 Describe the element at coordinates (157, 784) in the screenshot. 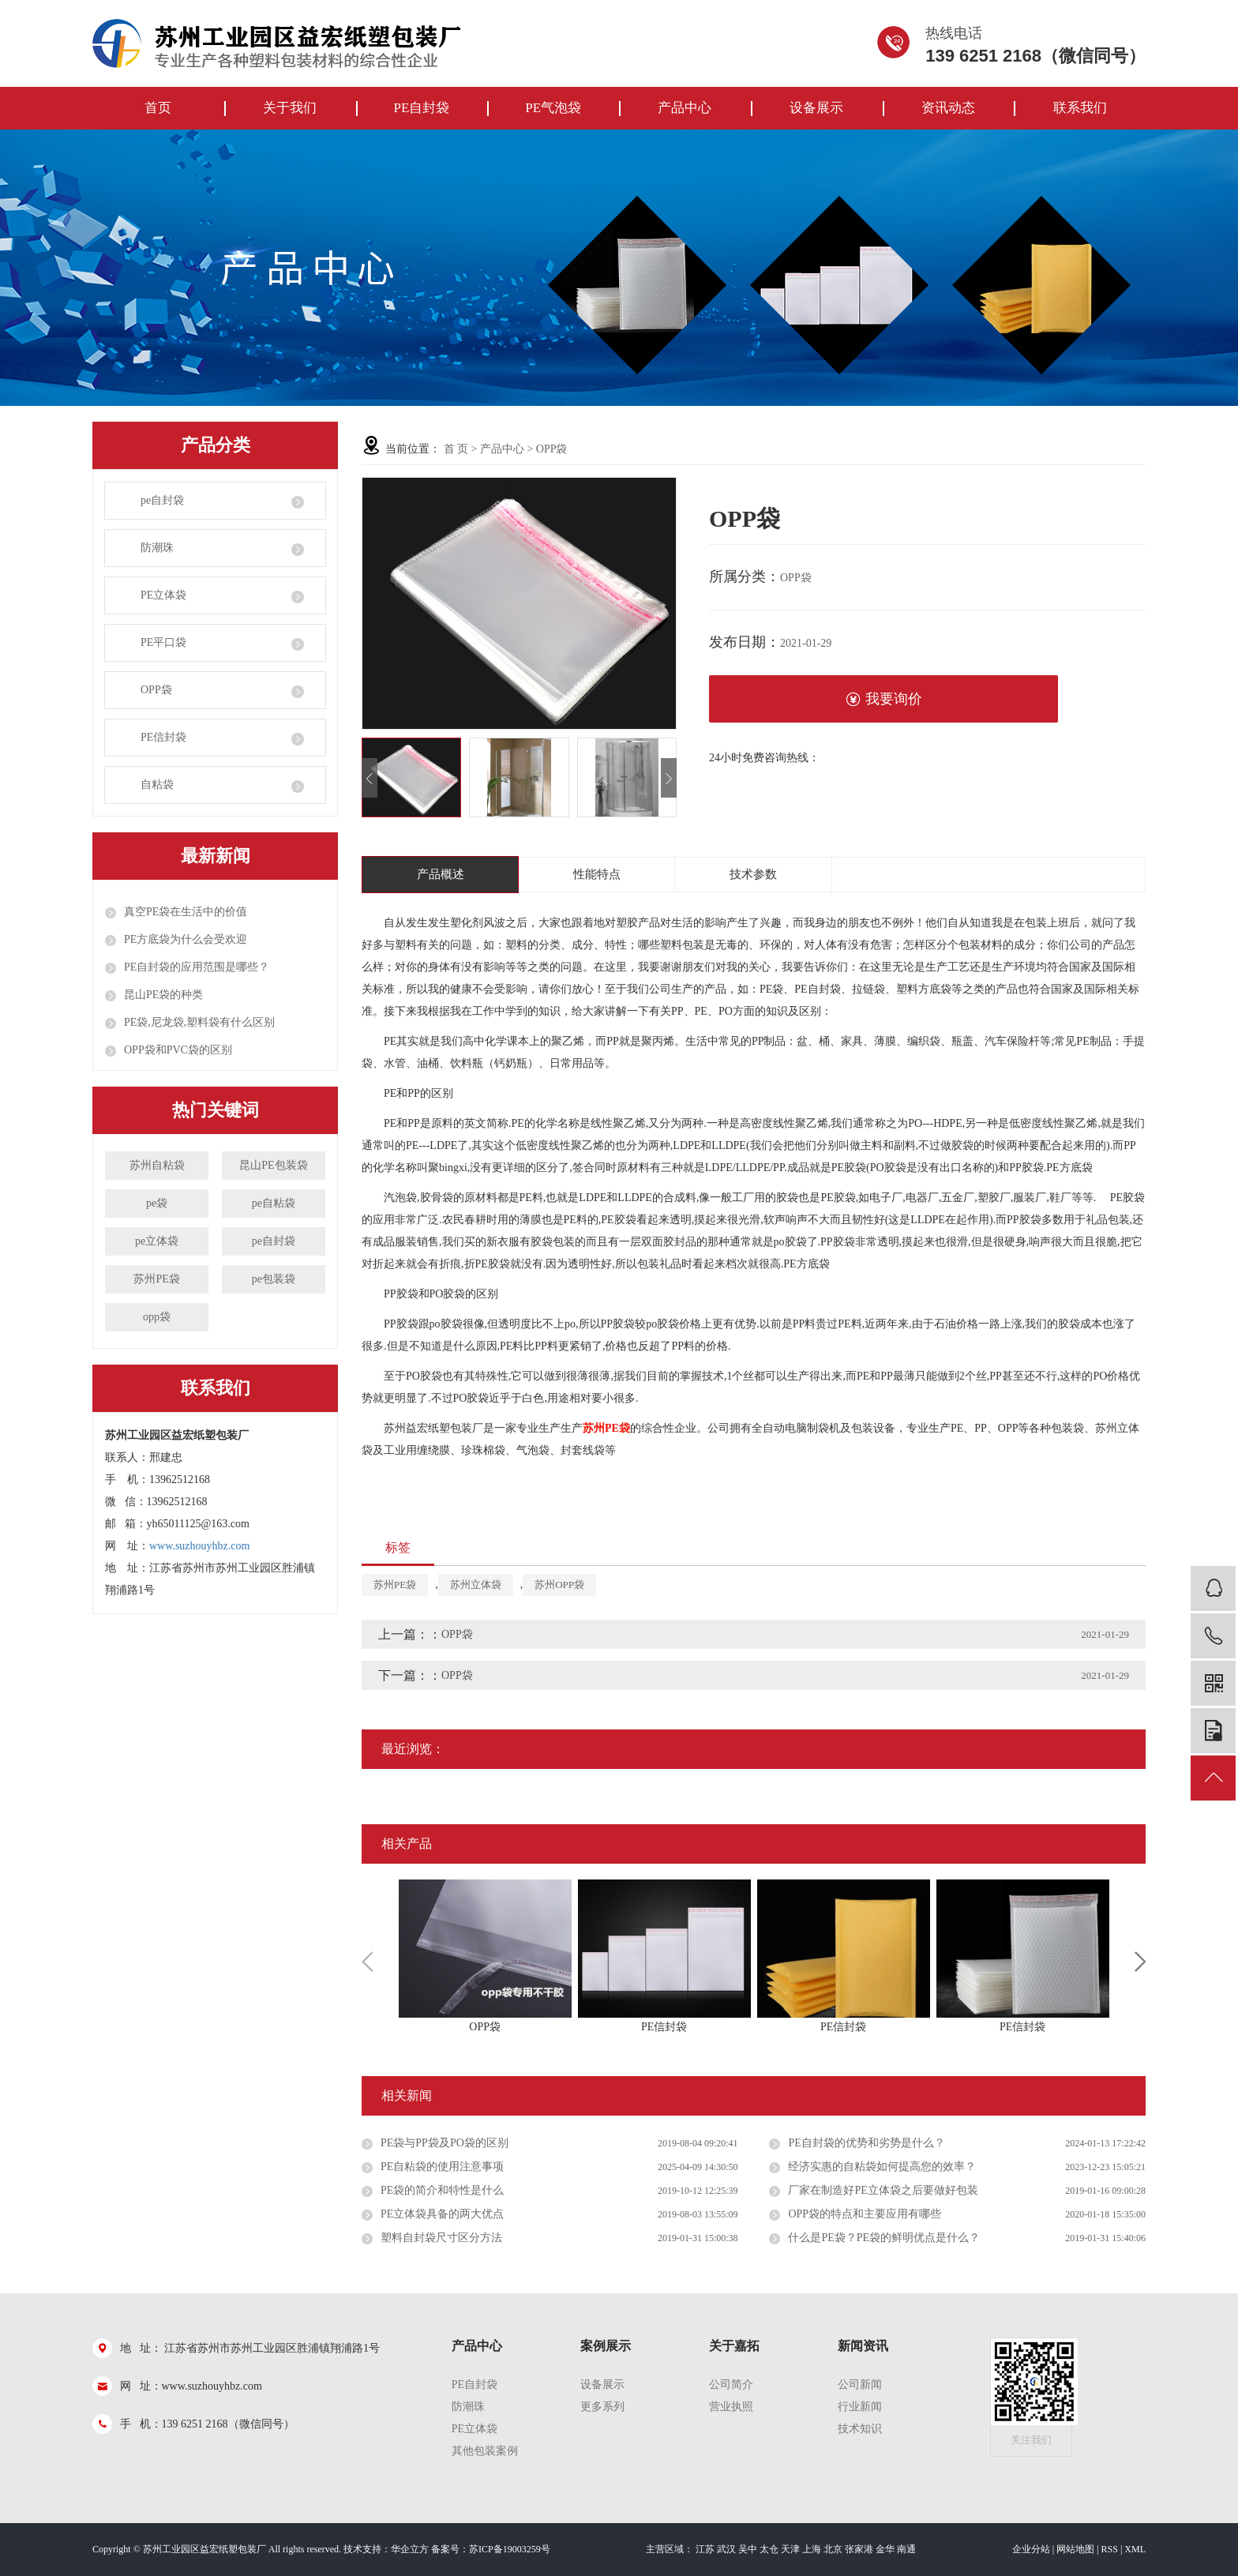

I see `自粘袋` at that location.